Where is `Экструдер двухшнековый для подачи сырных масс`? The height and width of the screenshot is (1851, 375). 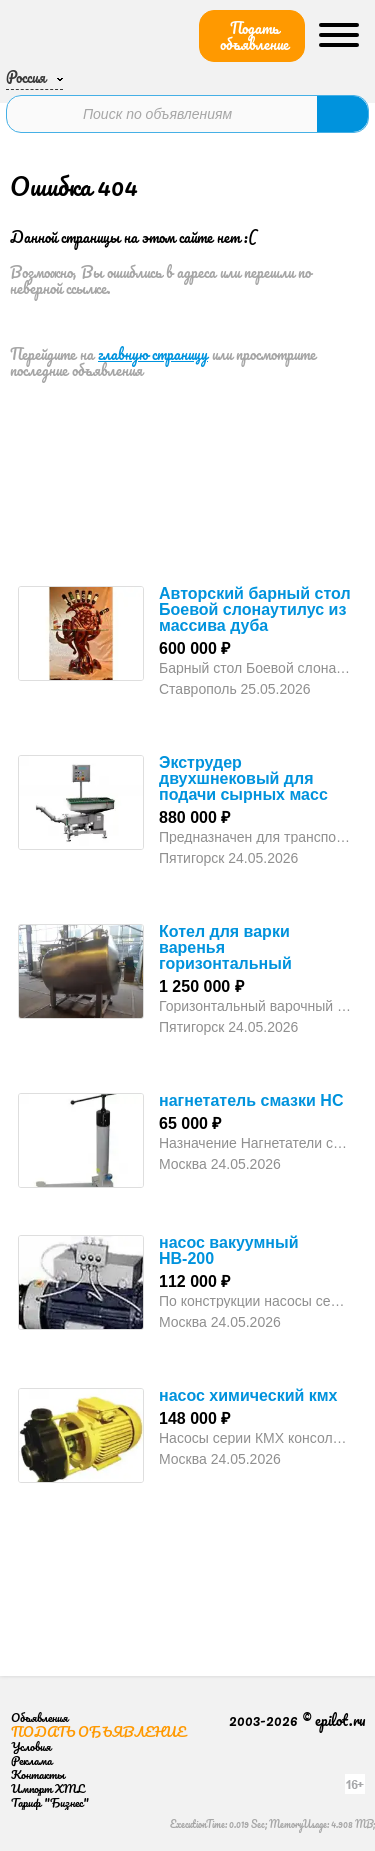 Экструдер двухшнековый для подачи сырных масс is located at coordinates (243, 778).